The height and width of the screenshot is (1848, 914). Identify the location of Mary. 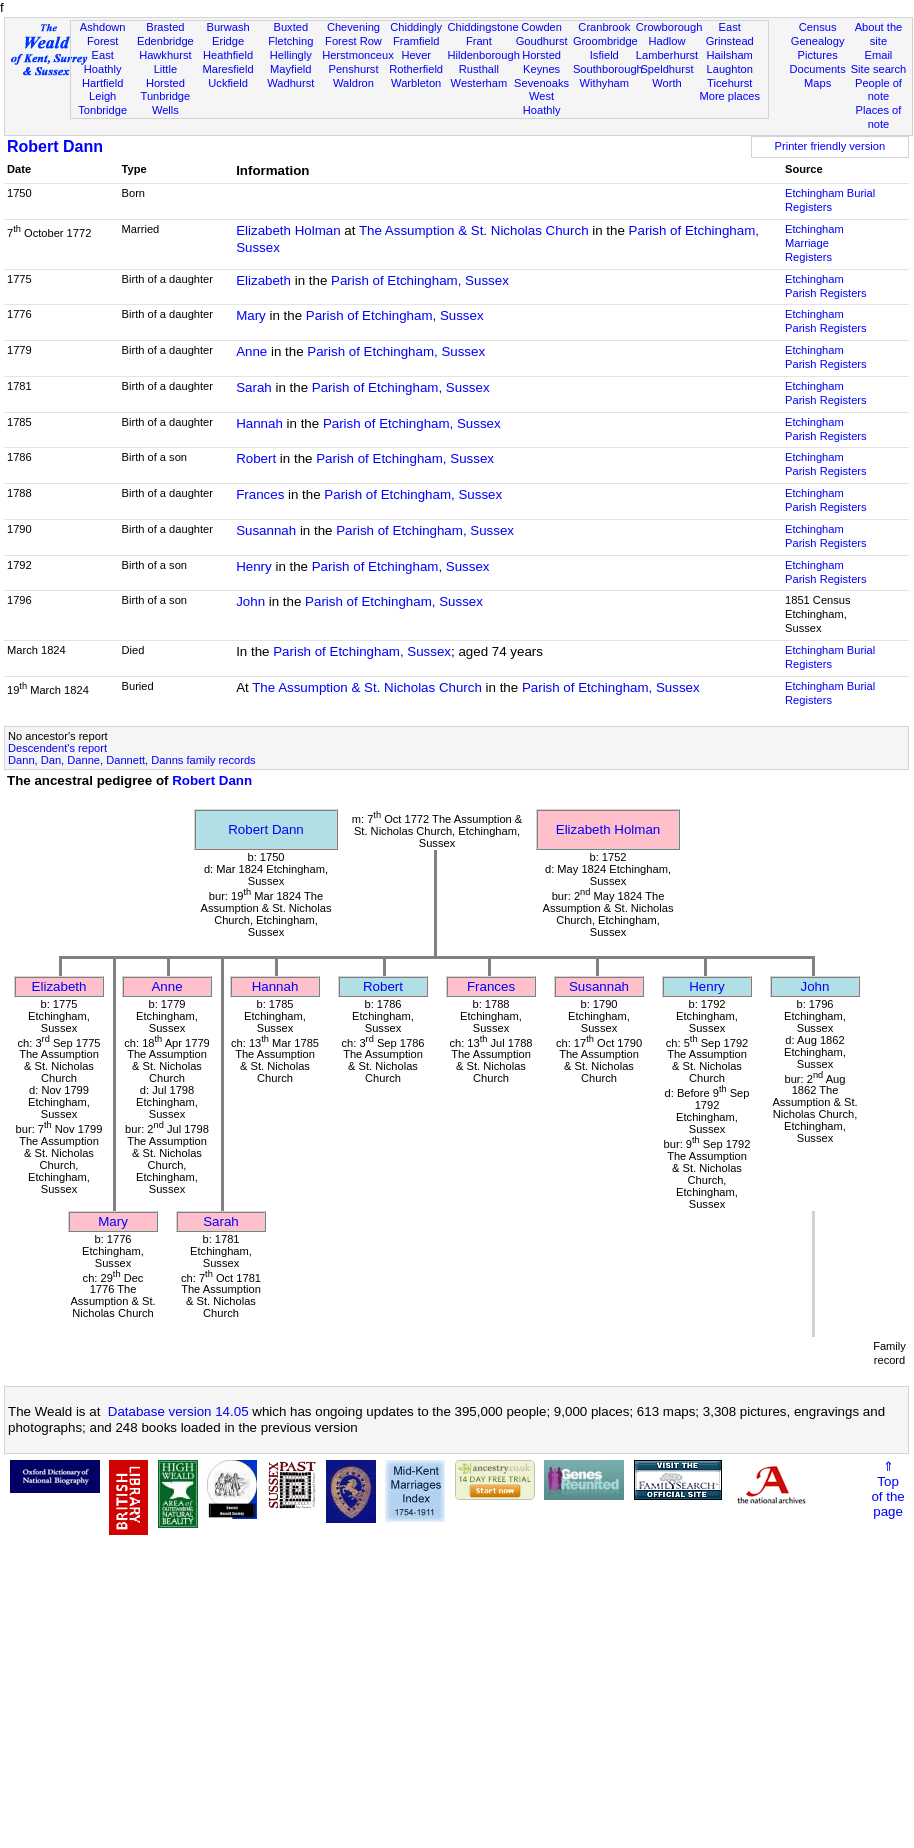
(251, 315).